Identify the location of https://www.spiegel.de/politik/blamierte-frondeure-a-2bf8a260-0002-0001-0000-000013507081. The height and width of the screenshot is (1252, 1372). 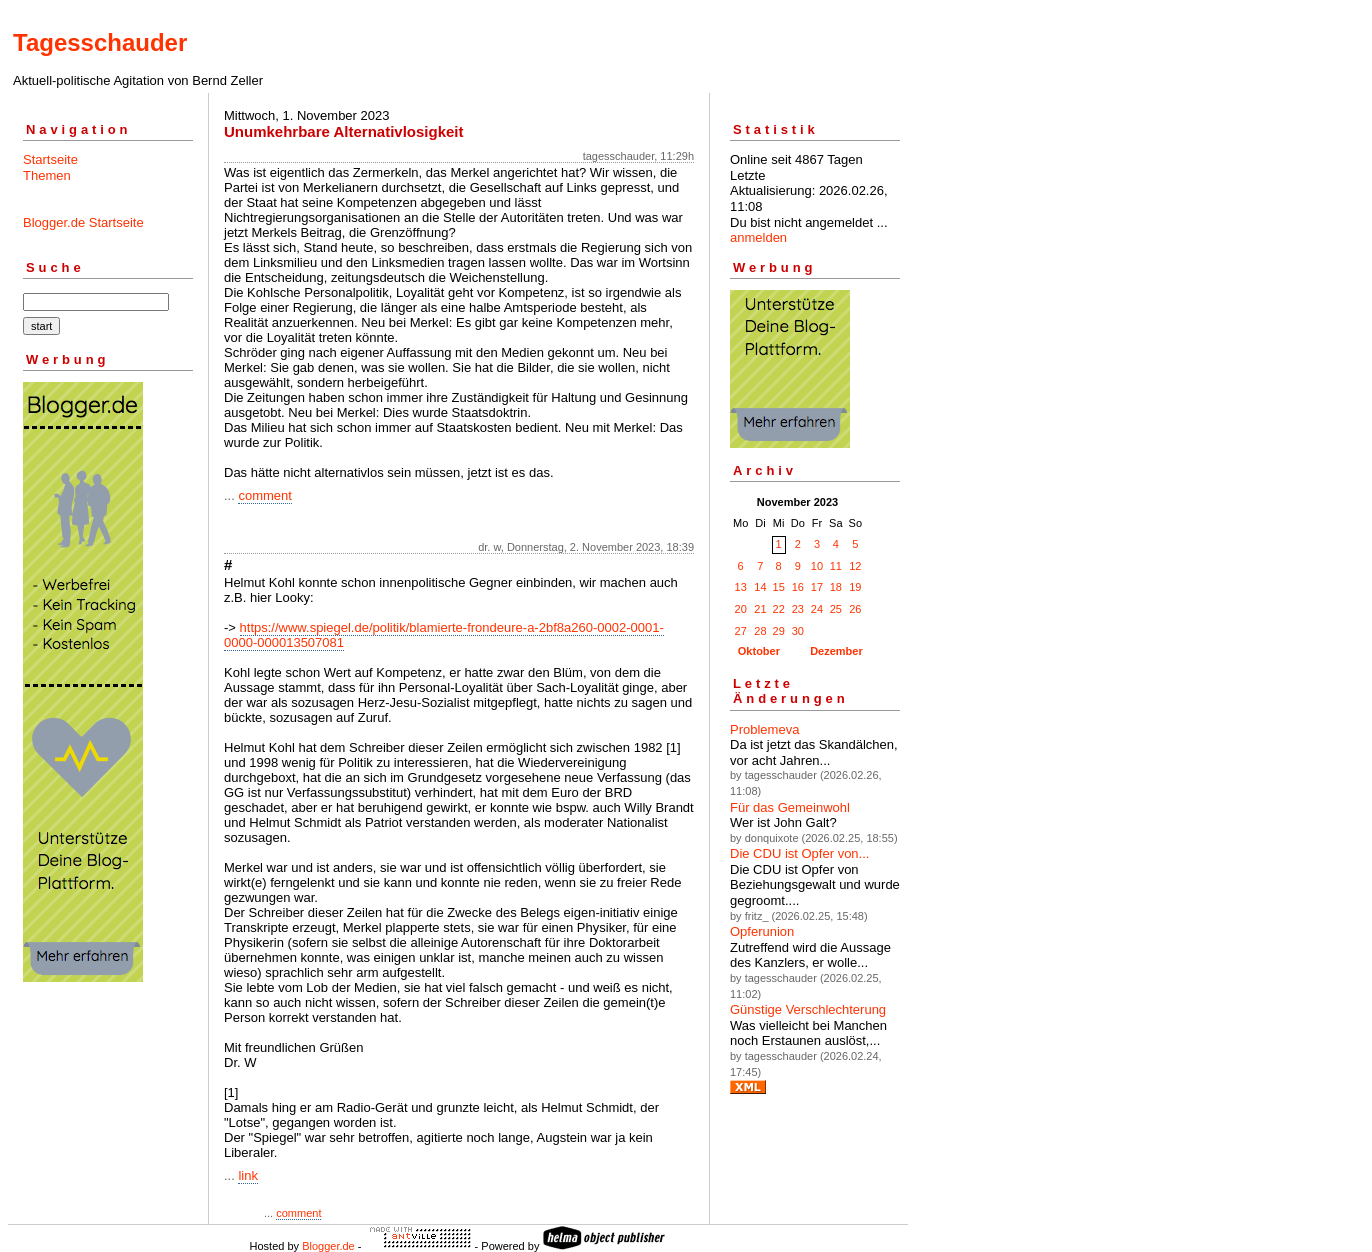
(444, 635).